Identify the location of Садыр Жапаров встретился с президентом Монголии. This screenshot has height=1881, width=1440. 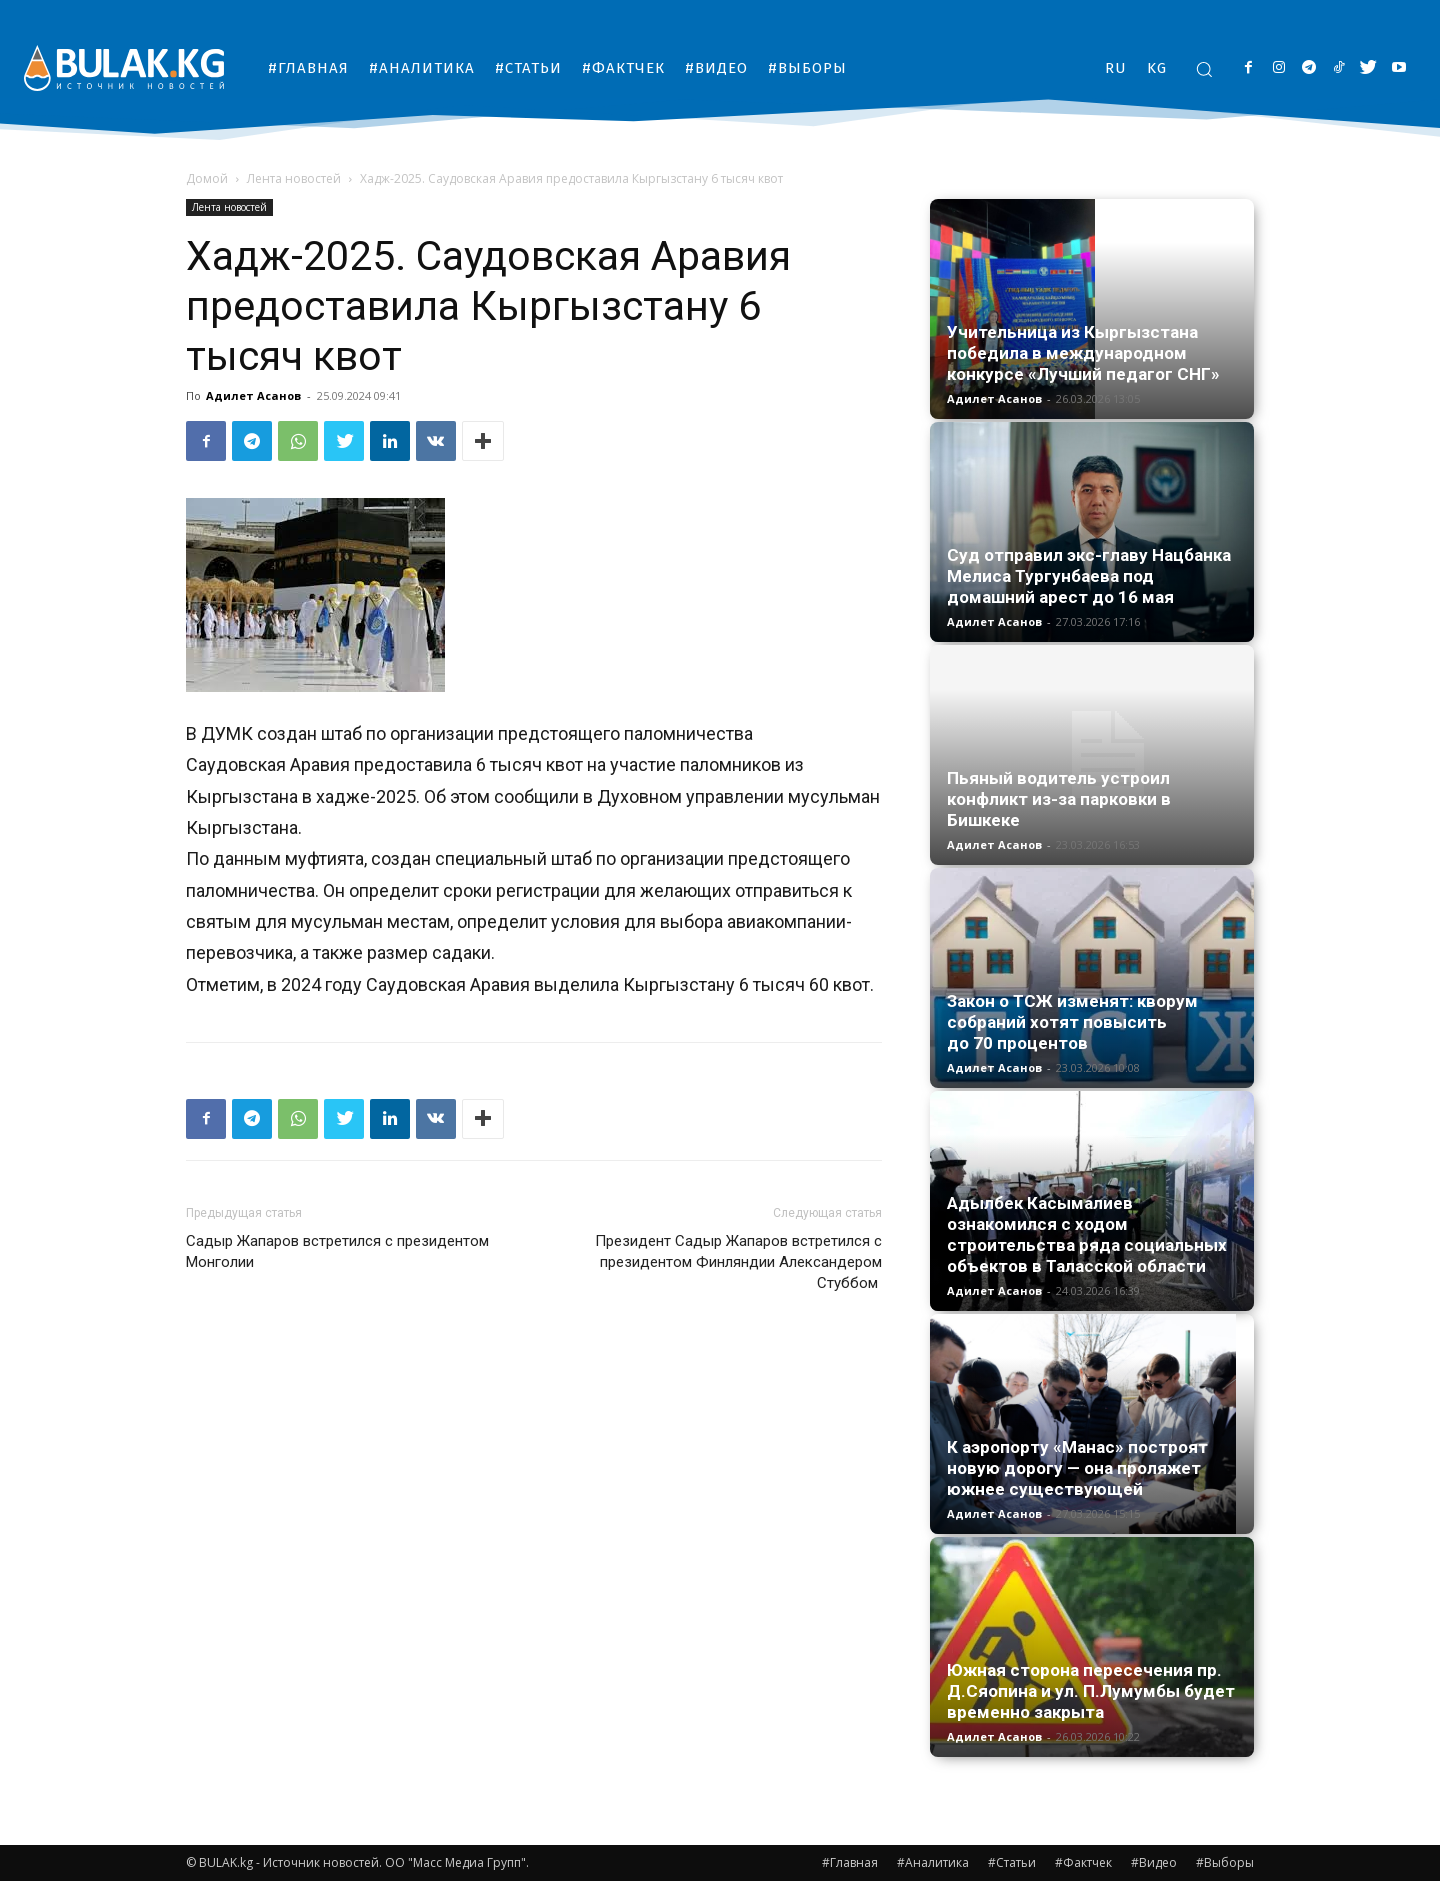
(337, 1251).